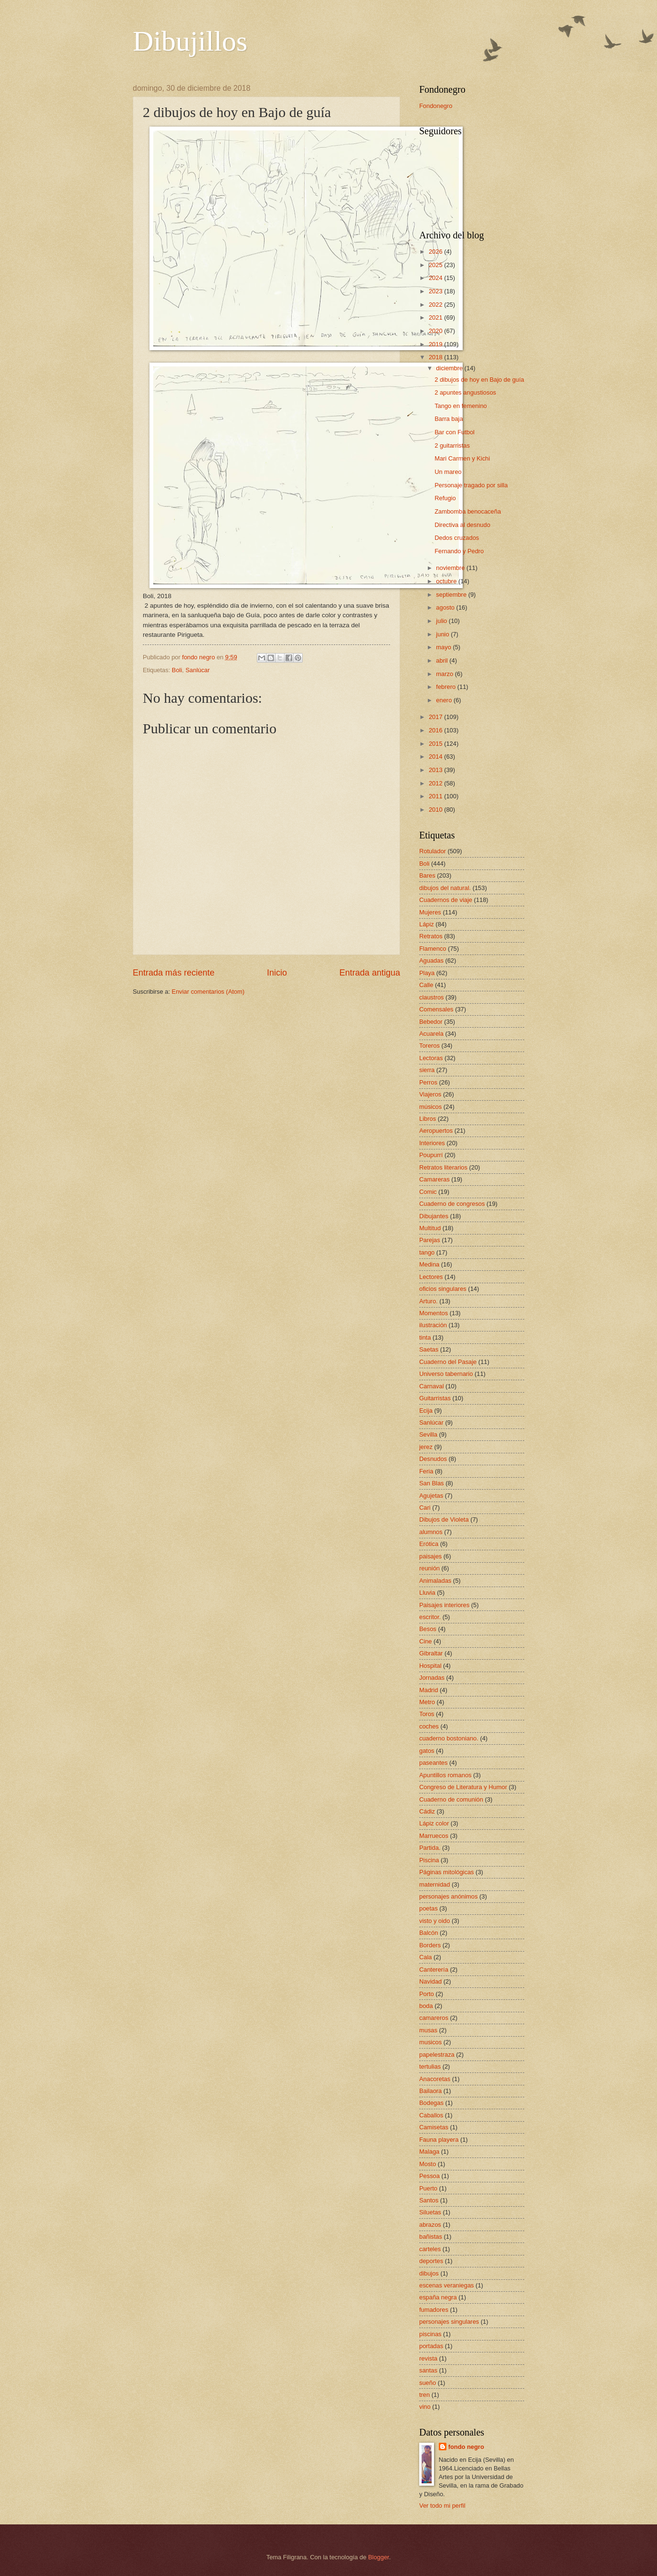 This screenshot has width=657, height=2576. Describe the element at coordinates (445, 673) in the screenshot. I see `marzo` at that location.